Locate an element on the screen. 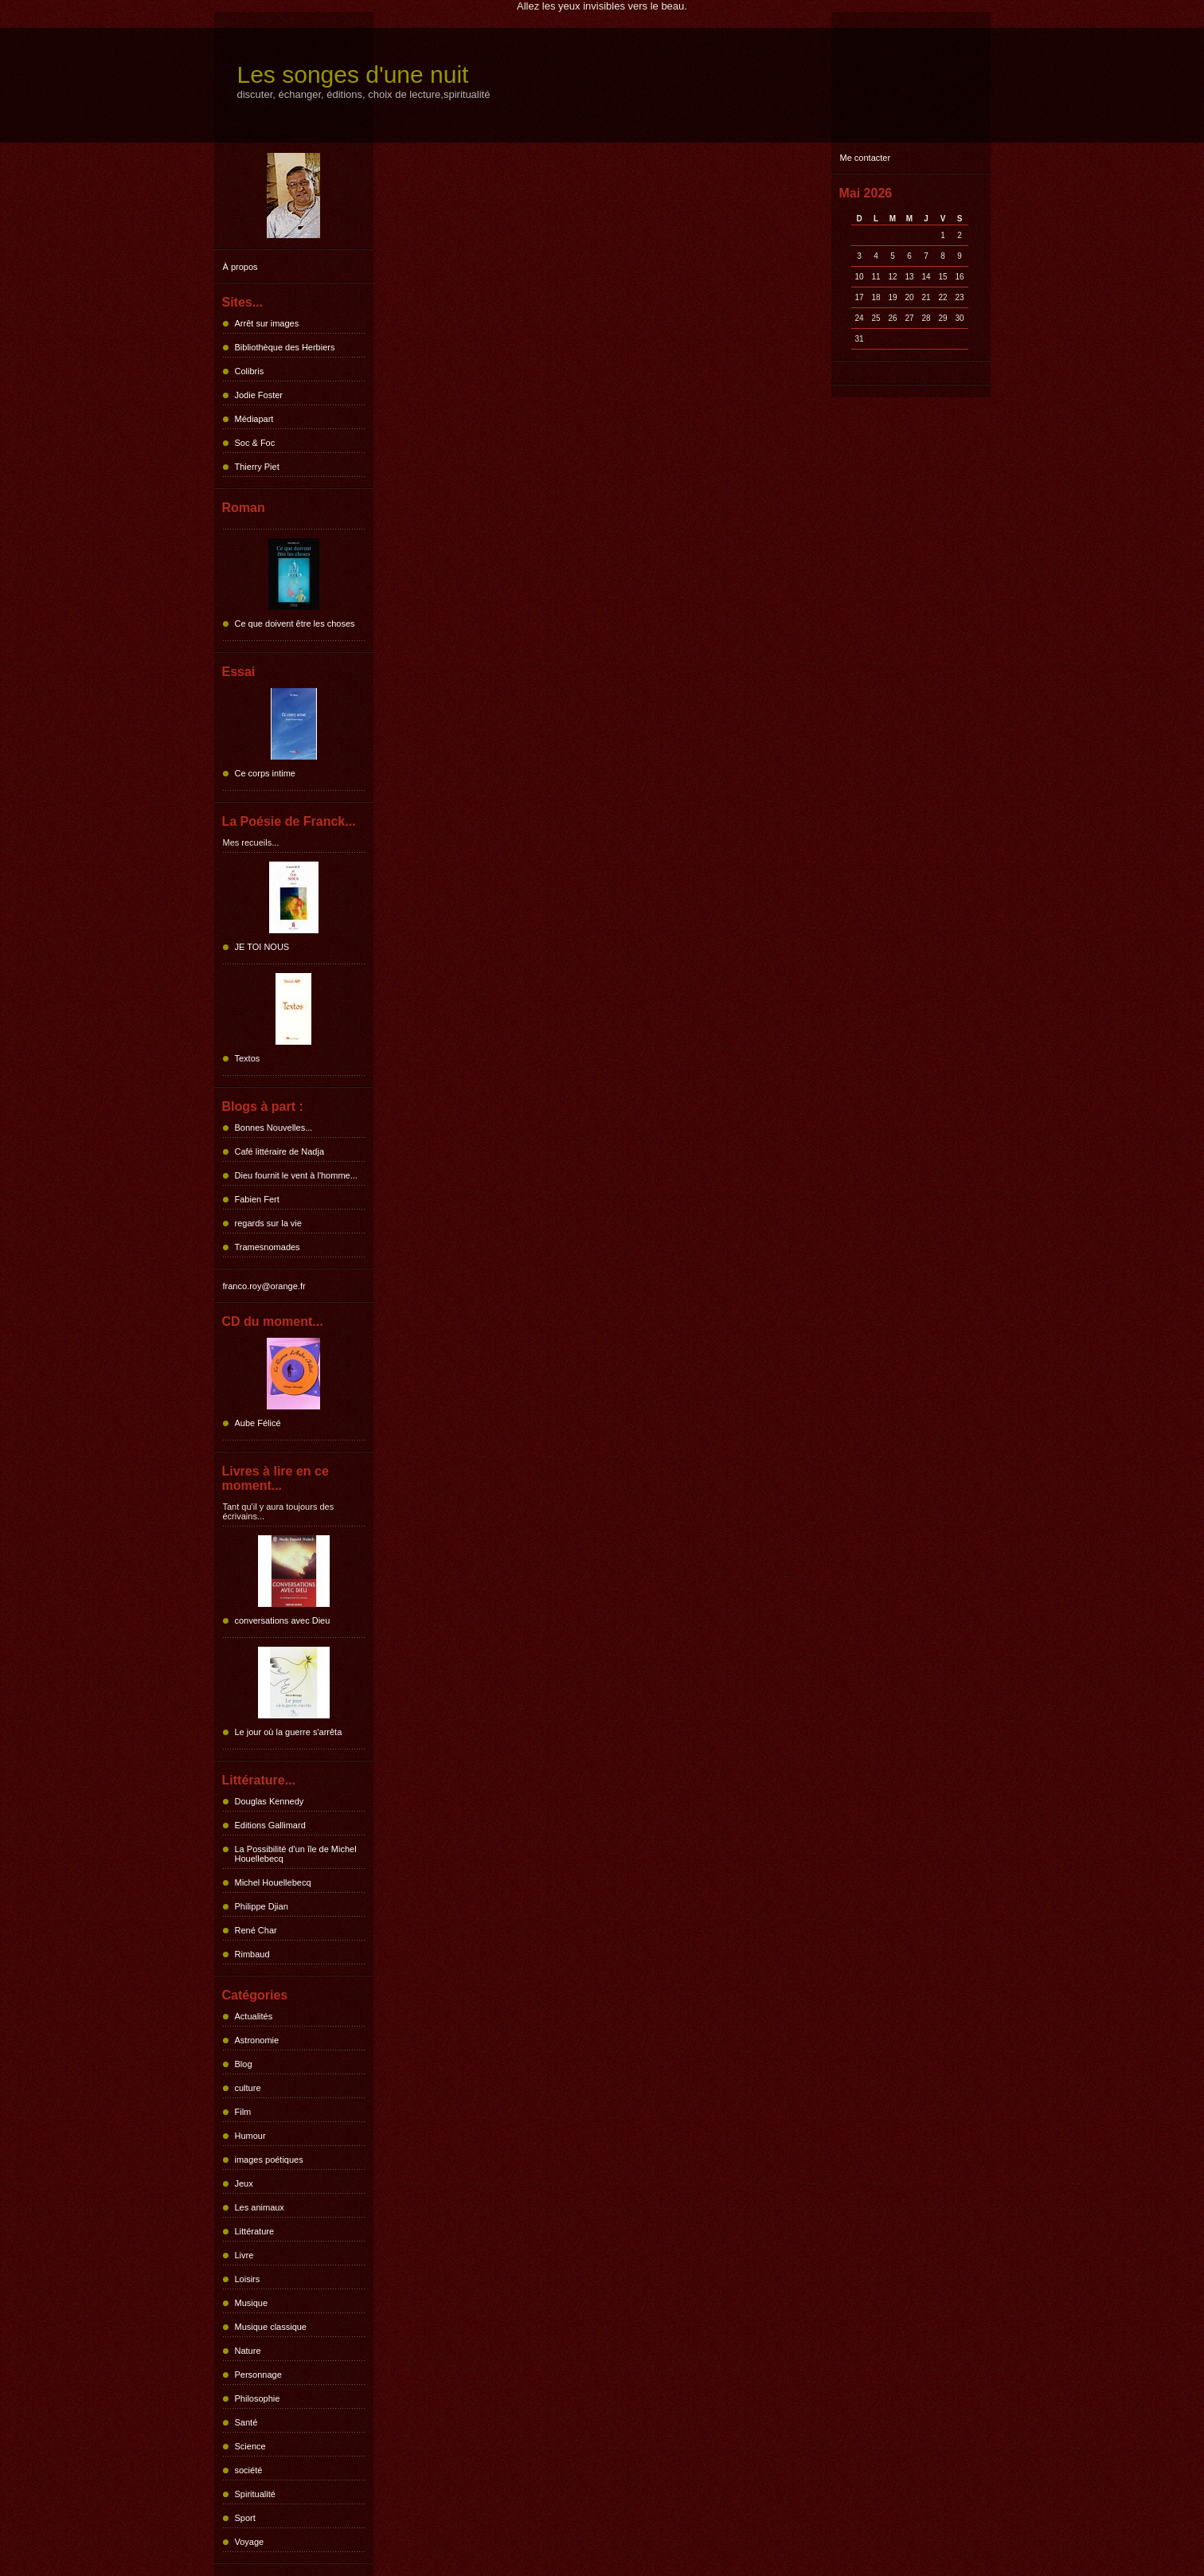  JE TOI NOUS is located at coordinates (262, 947).